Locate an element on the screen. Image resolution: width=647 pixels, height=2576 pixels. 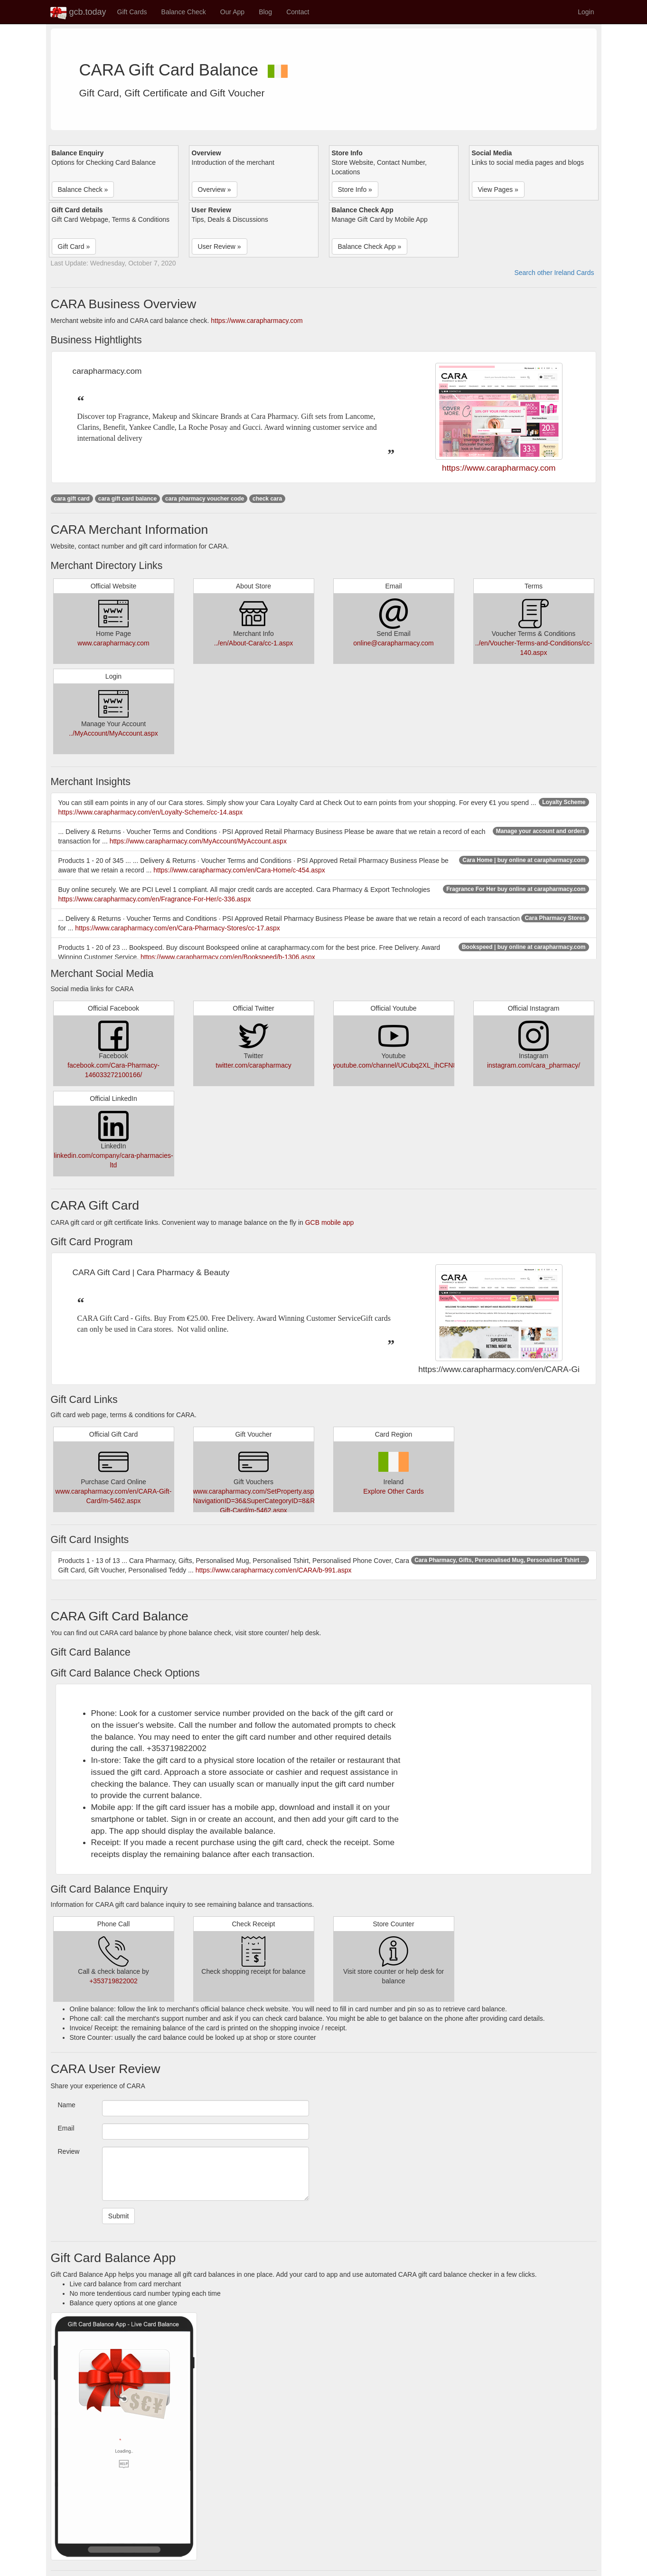
../en/About-Cara/cc-1.aspx is located at coordinates (253, 643).